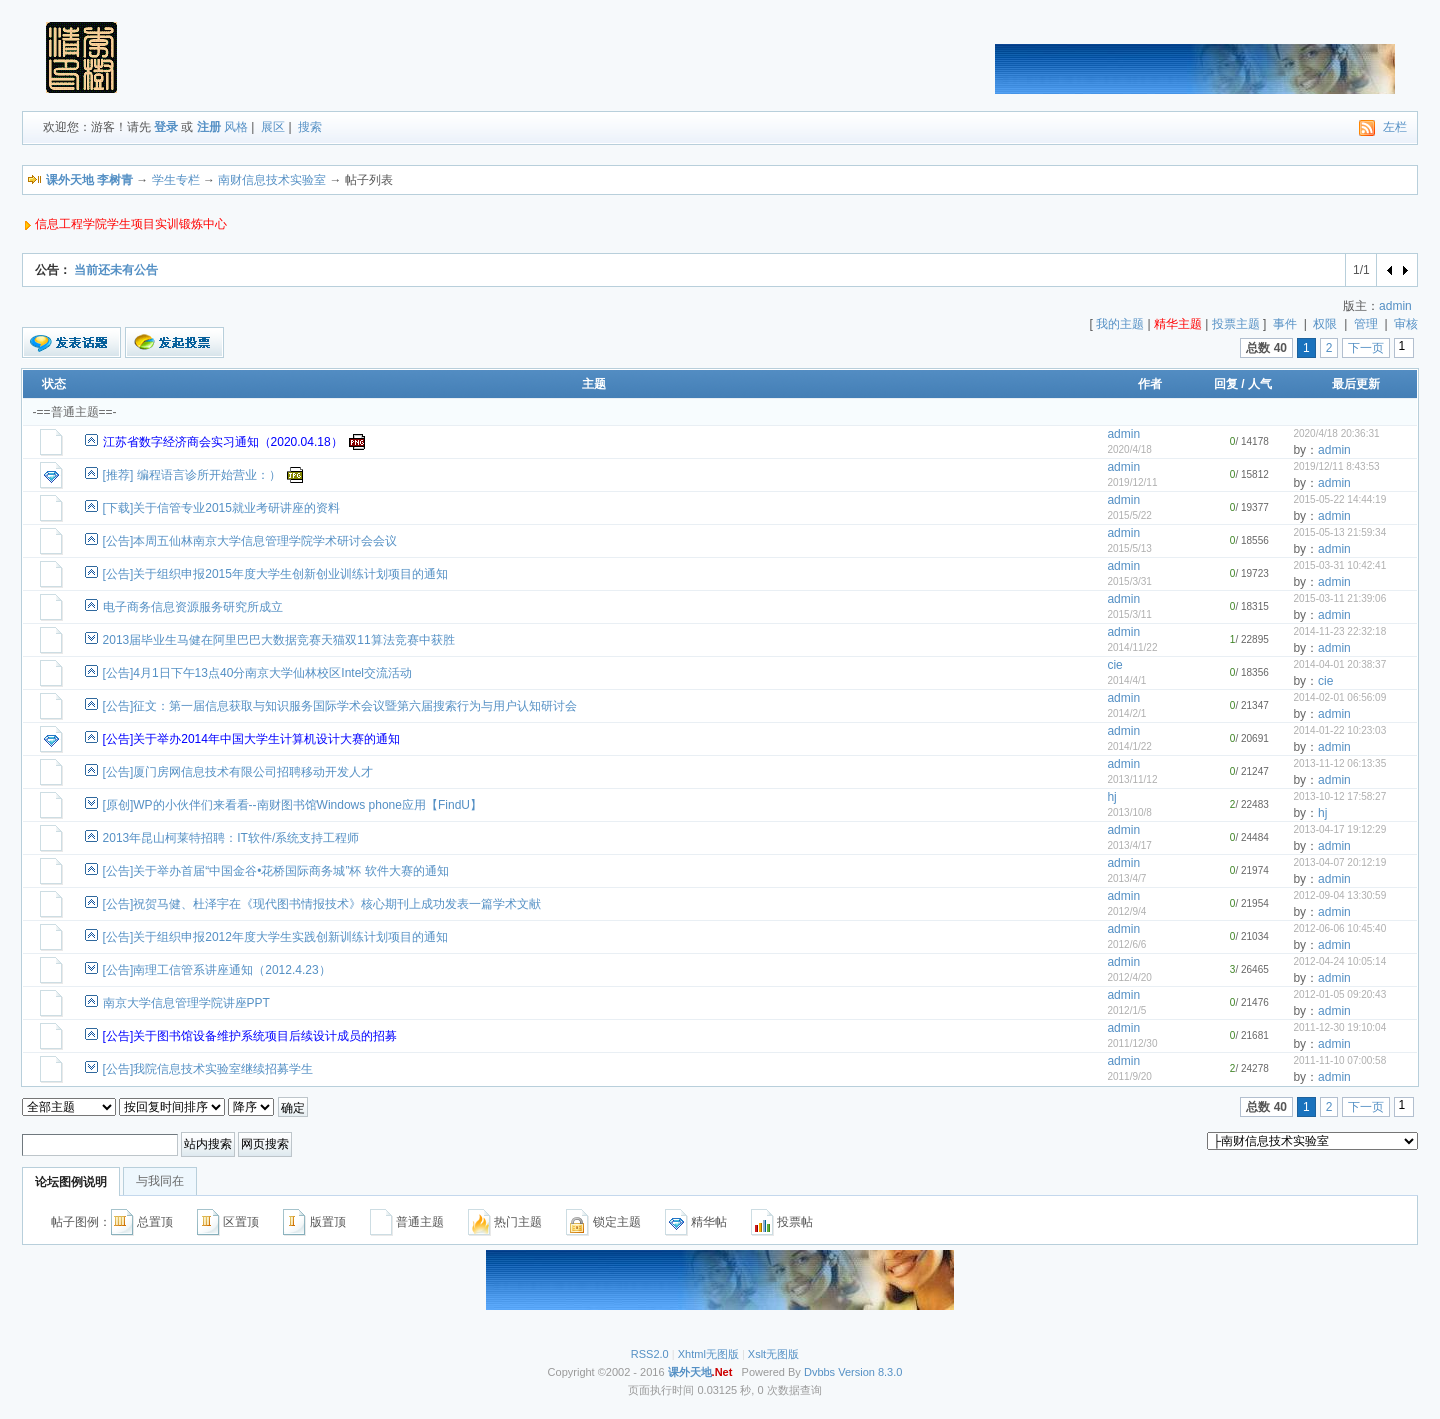 The height and width of the screenshot is (1419, 1440). Describe the element at coordinates (1336, 433) in the screenshot. I see `2020/4/18 20:36:31` at that location.